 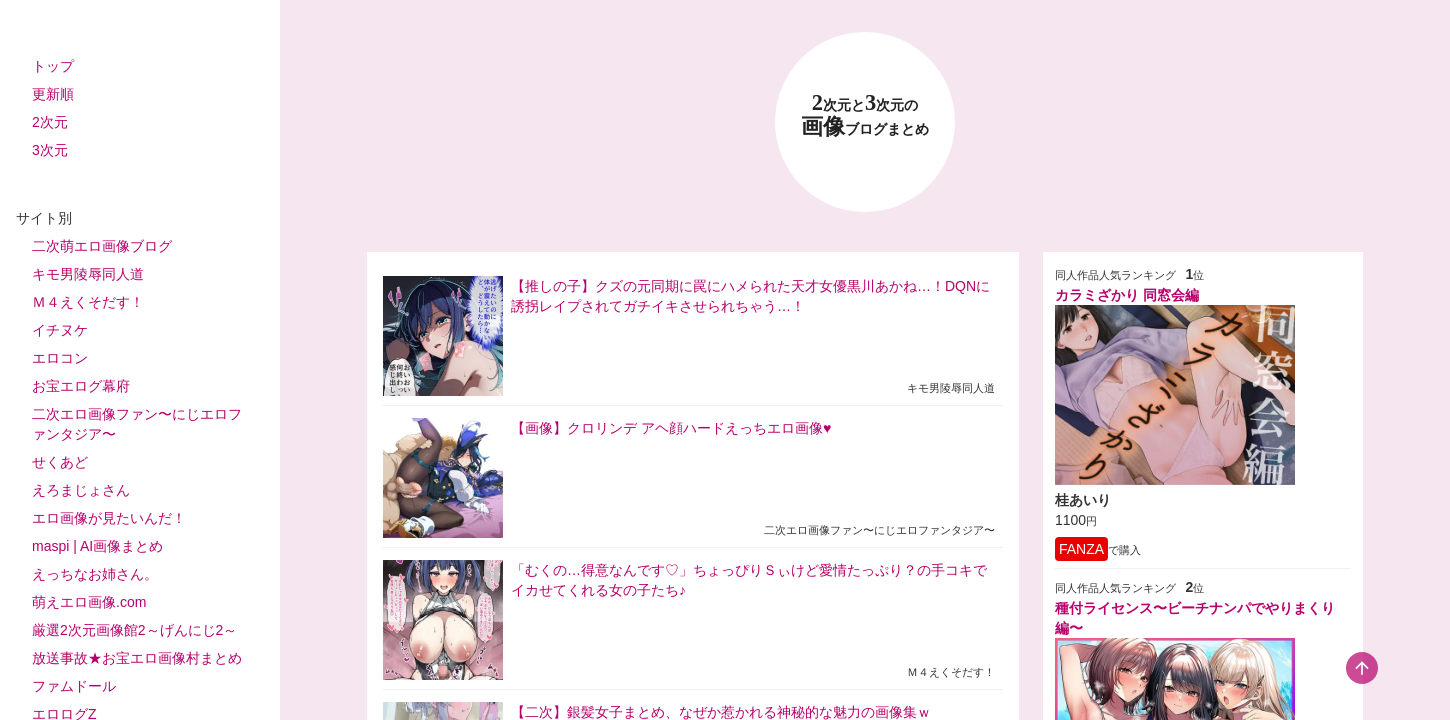 What do you see at coordinates (97, 546) in the screenshot?
I see `maspi | AI画像まとめ` at bounding box center [97, 546].